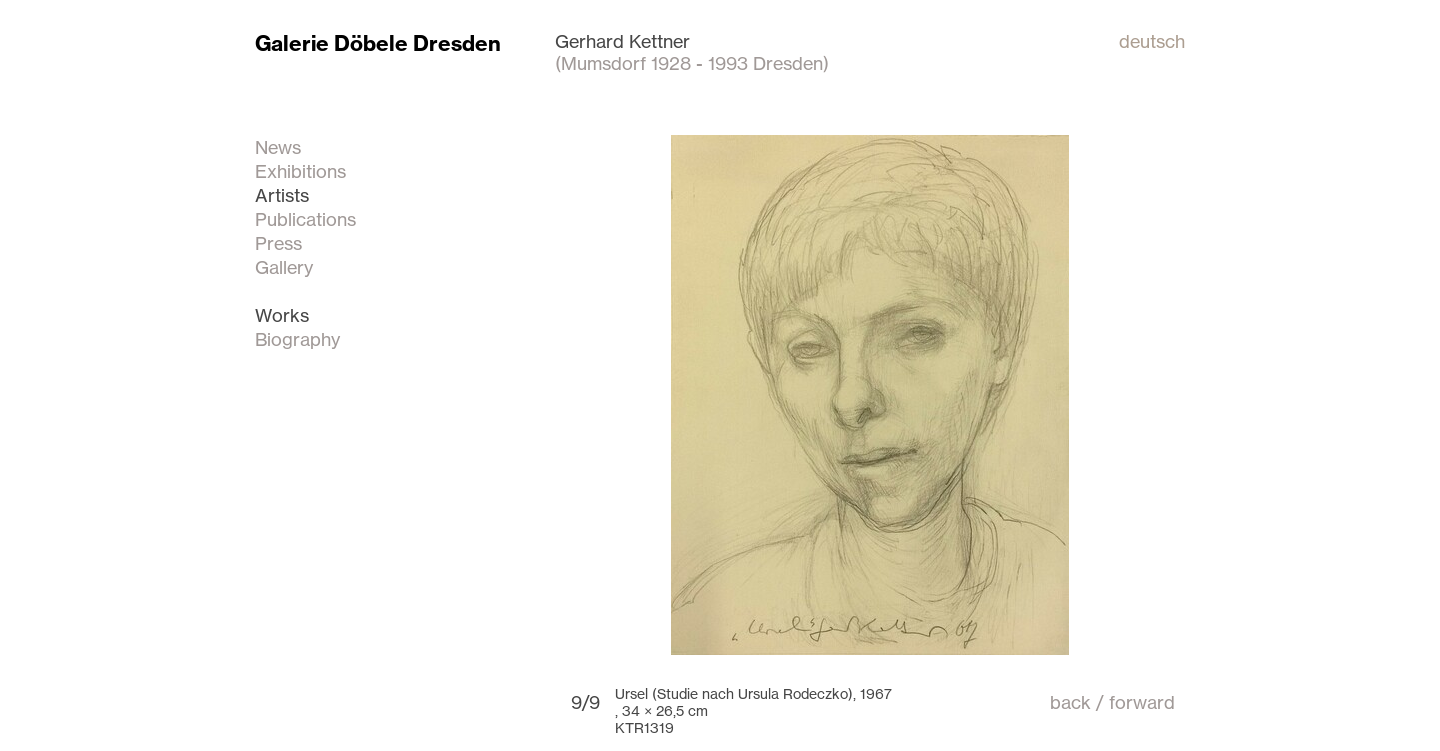  Describe the element at coordinates (1142, 702) in the screenshot. I see `forward` at that location.